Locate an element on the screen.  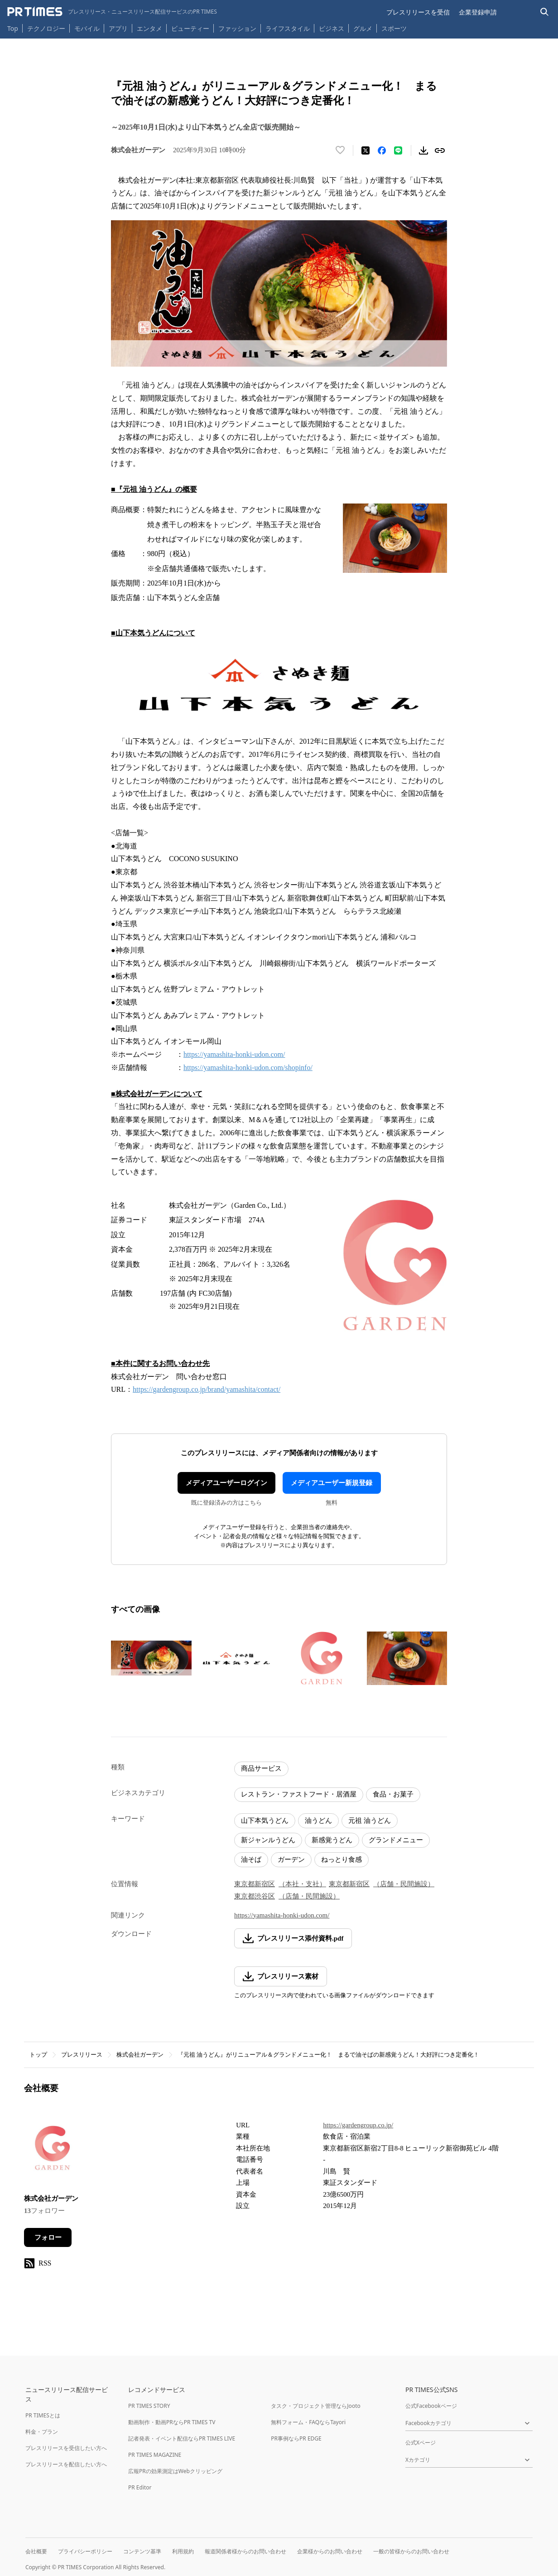
フォロー is located at coordinates (48, 2237).